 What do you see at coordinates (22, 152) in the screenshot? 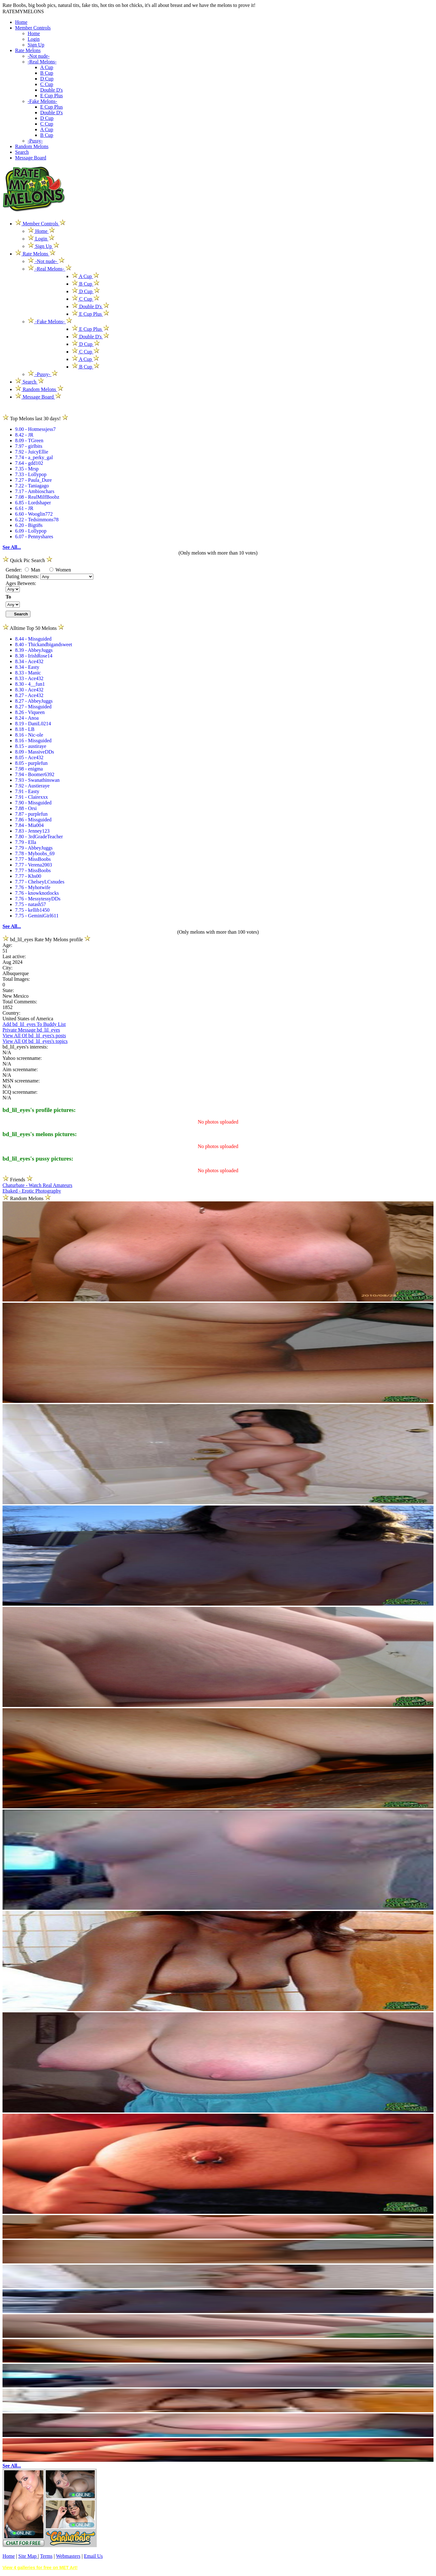
I see `Search` at bounding box center [22, 152].